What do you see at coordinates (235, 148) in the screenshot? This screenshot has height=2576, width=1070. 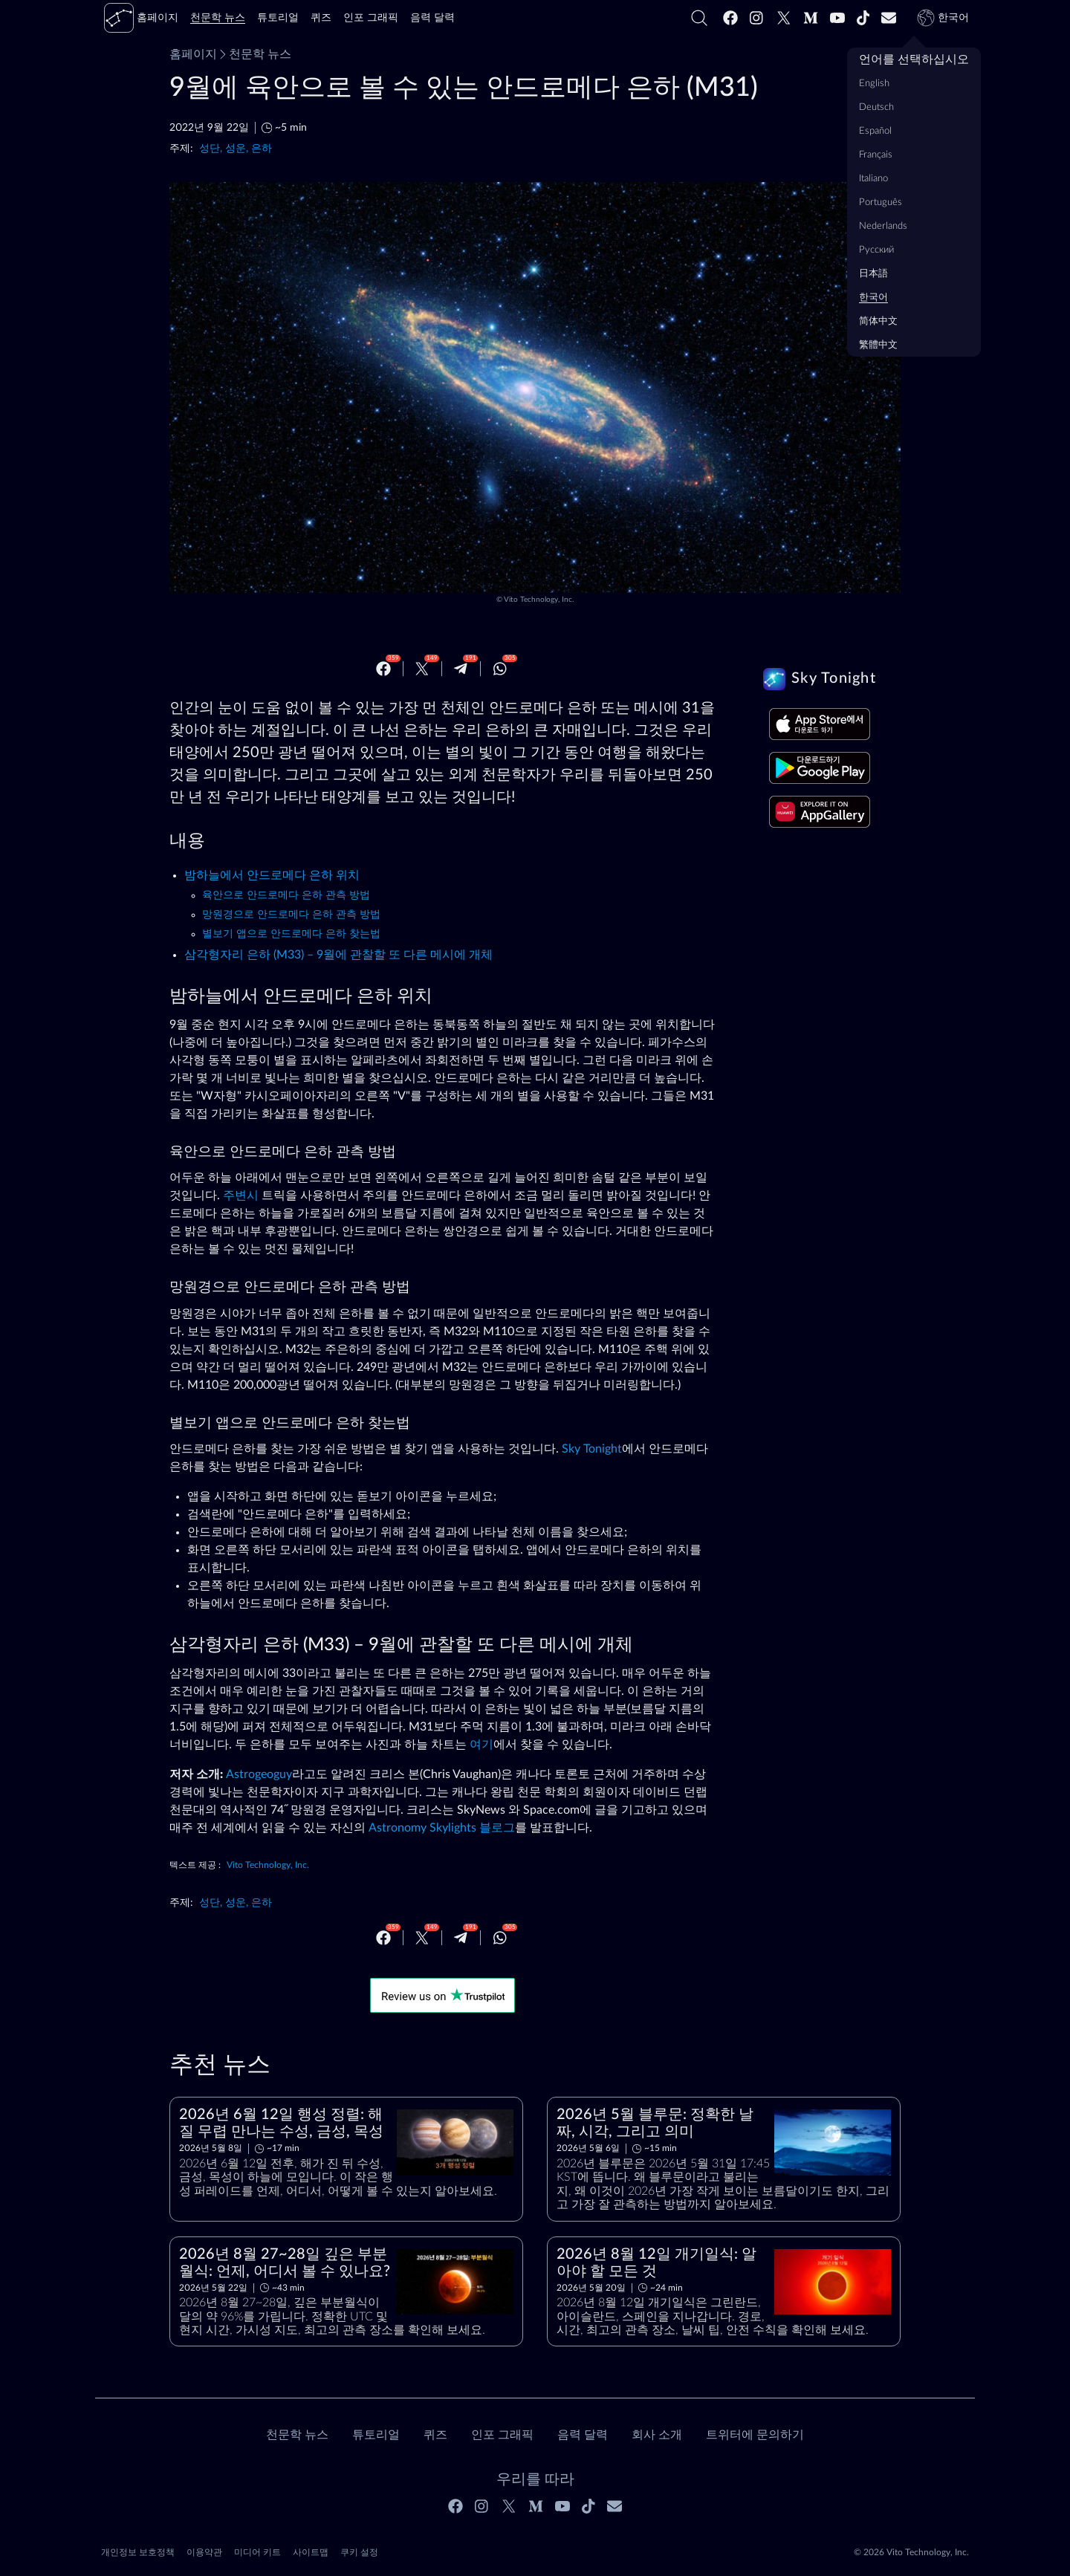 I see `성단, 성운, 은하` at bounding box center [235, 148].